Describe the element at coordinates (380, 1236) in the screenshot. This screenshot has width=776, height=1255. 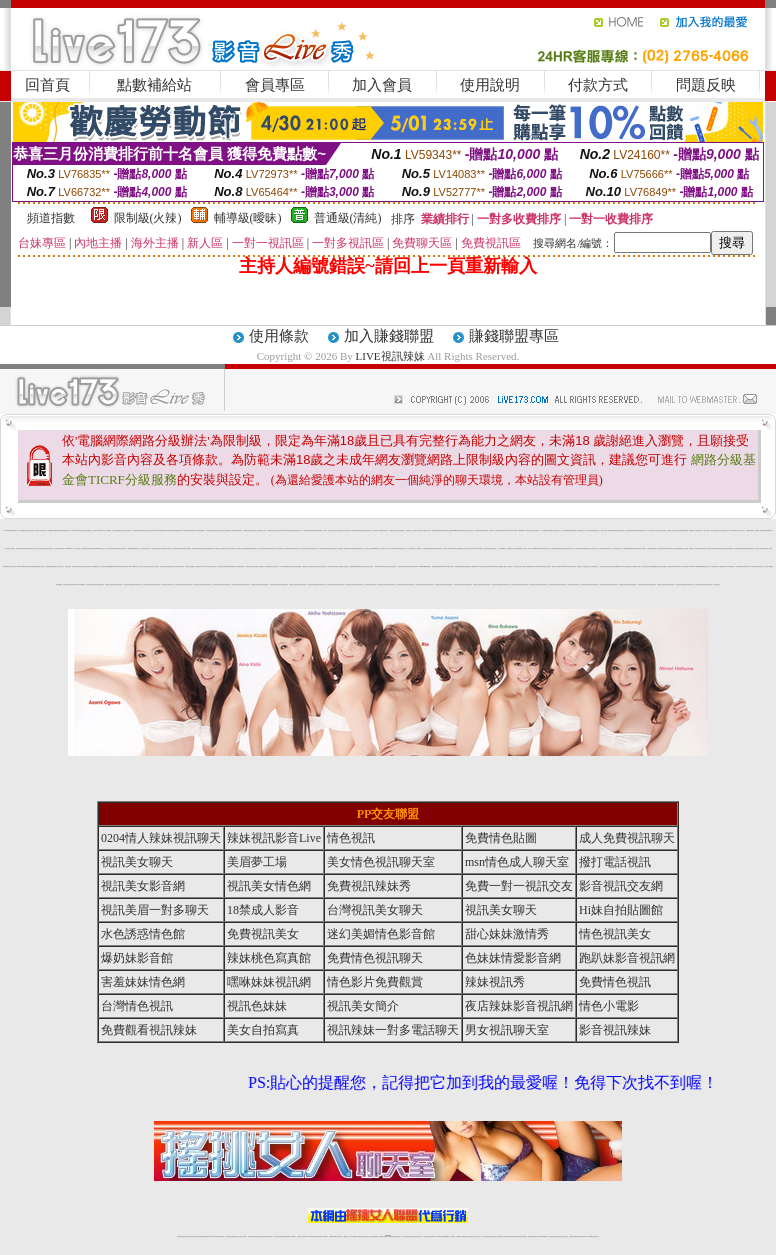
I see `成人直播網紅` at that location.